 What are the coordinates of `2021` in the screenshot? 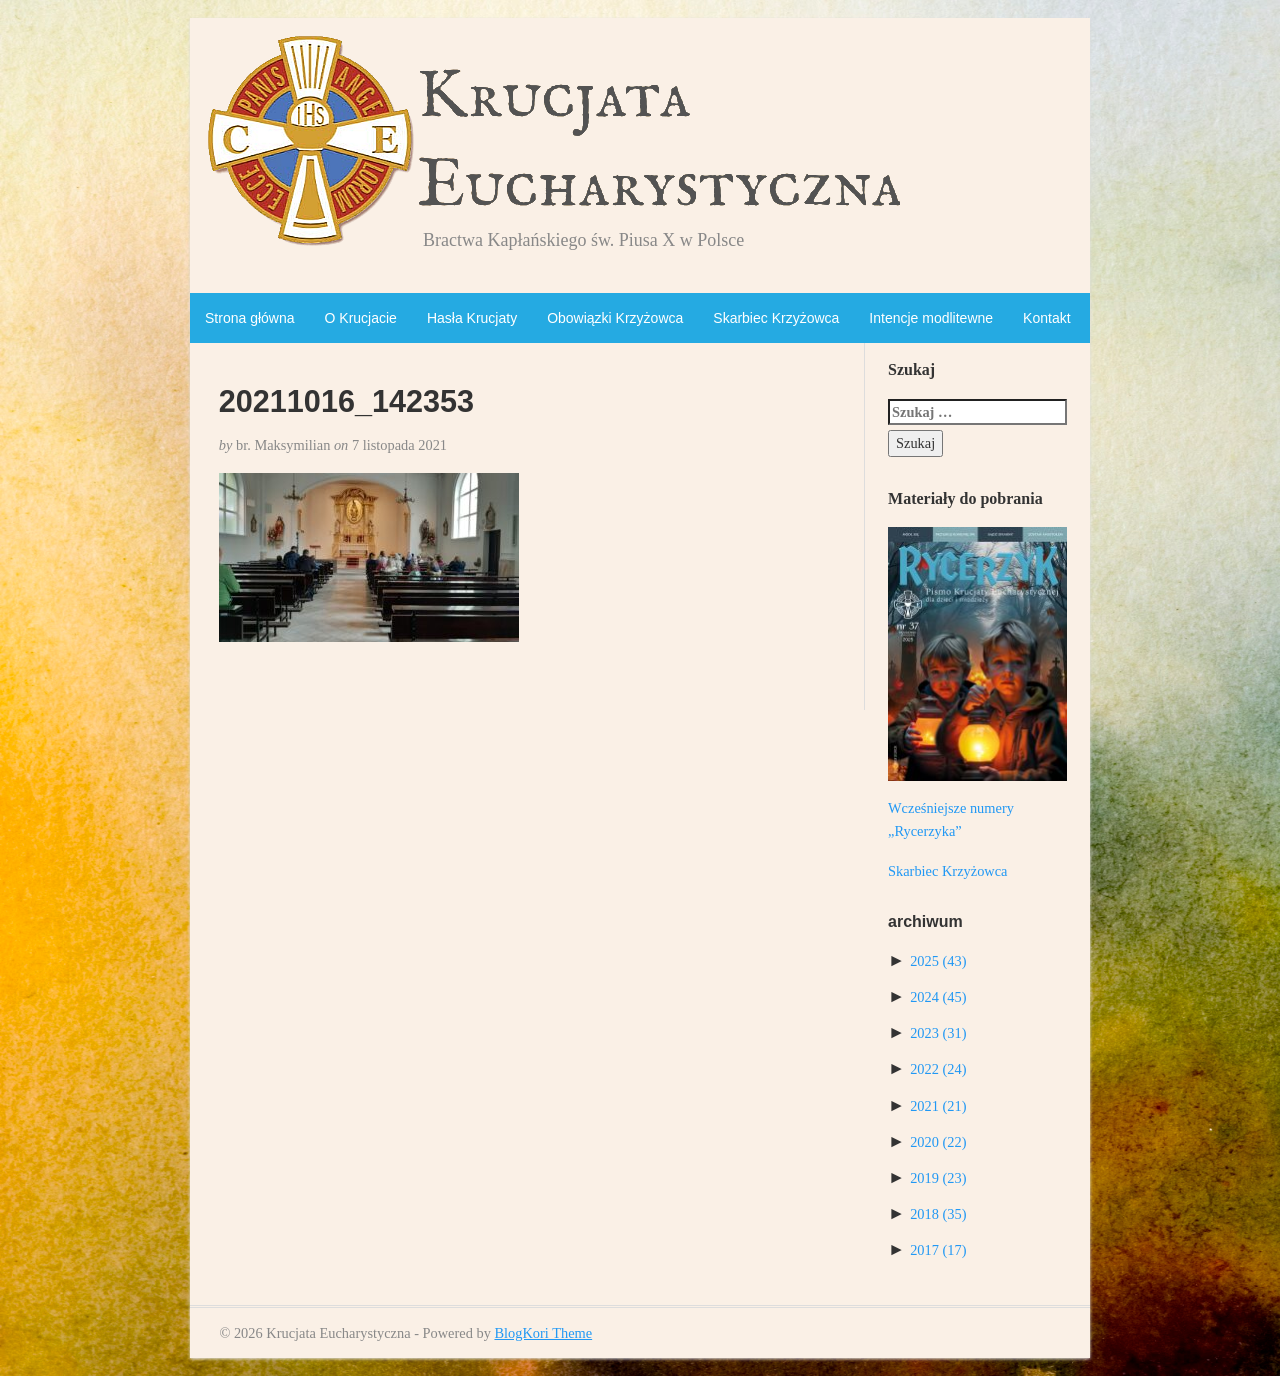 It's located at (938, 1106).